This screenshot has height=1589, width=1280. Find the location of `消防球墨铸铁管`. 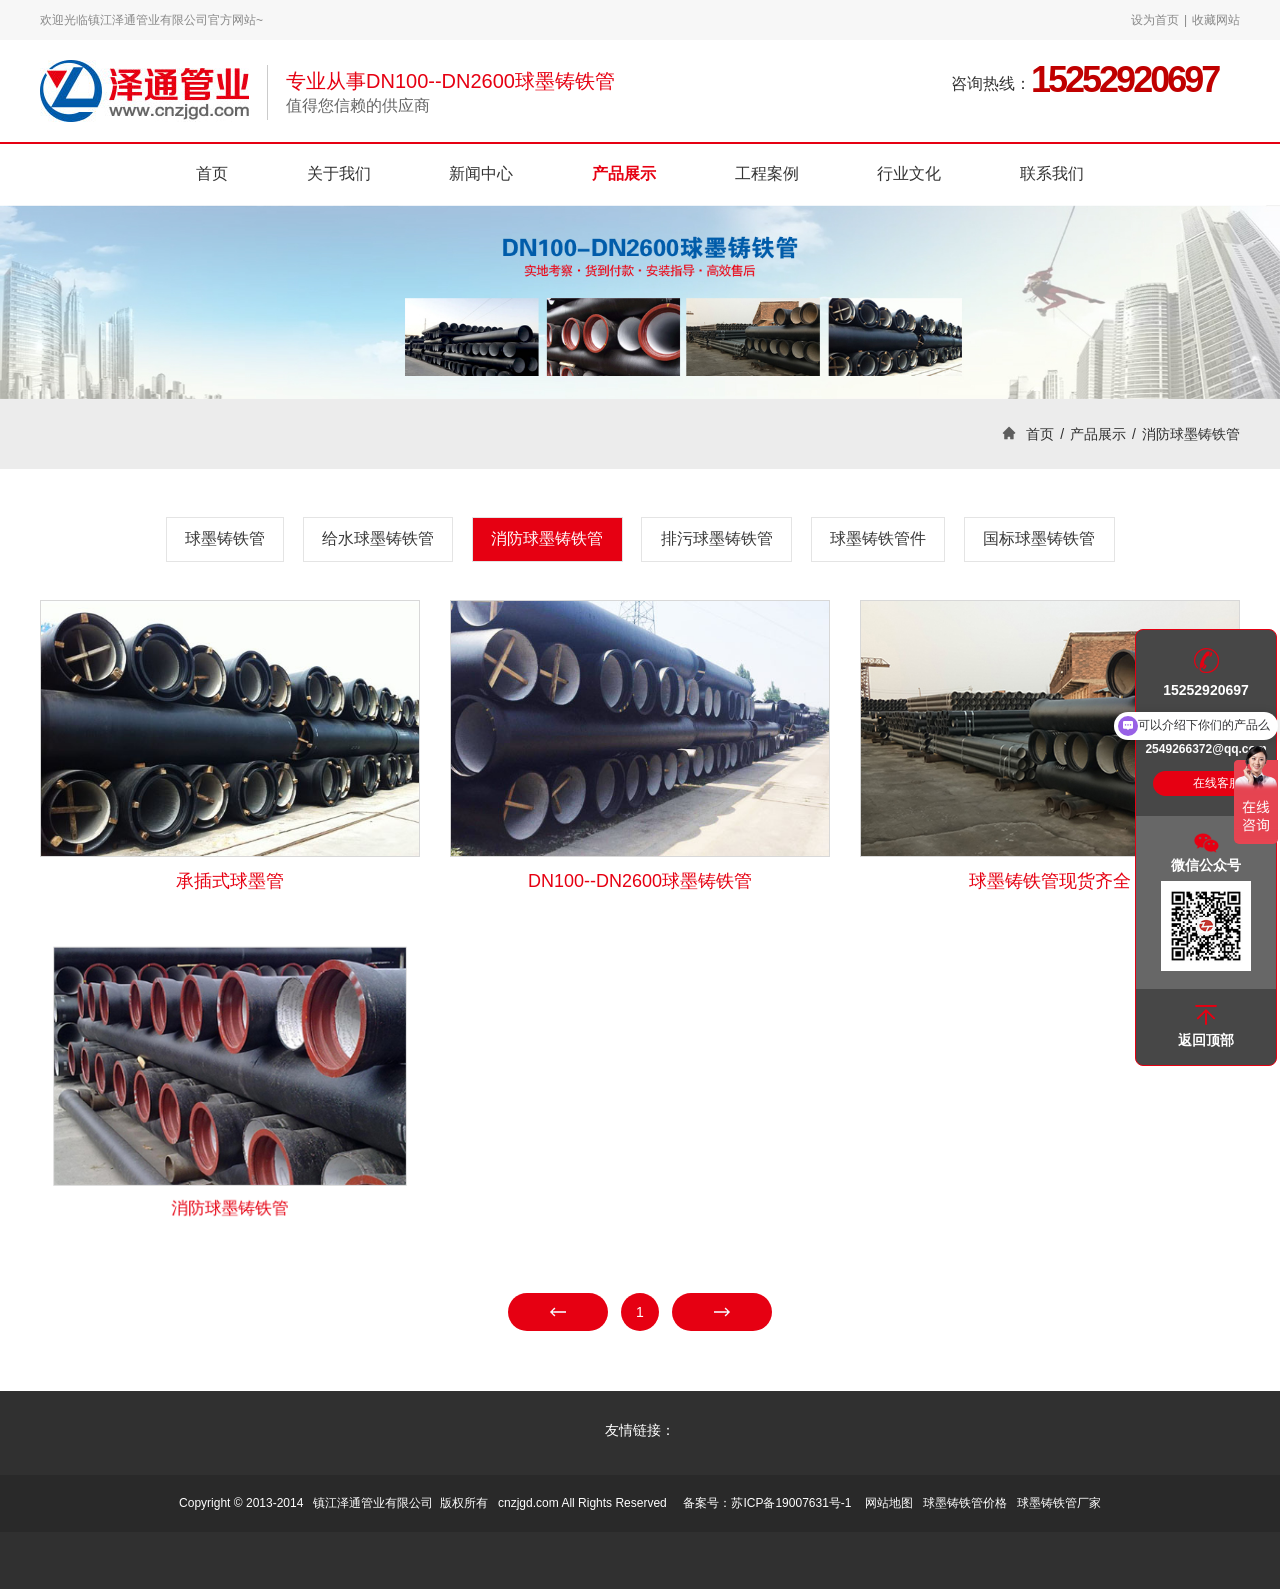

消防球墨铸铁管 is located at coordinates (1191, 434).